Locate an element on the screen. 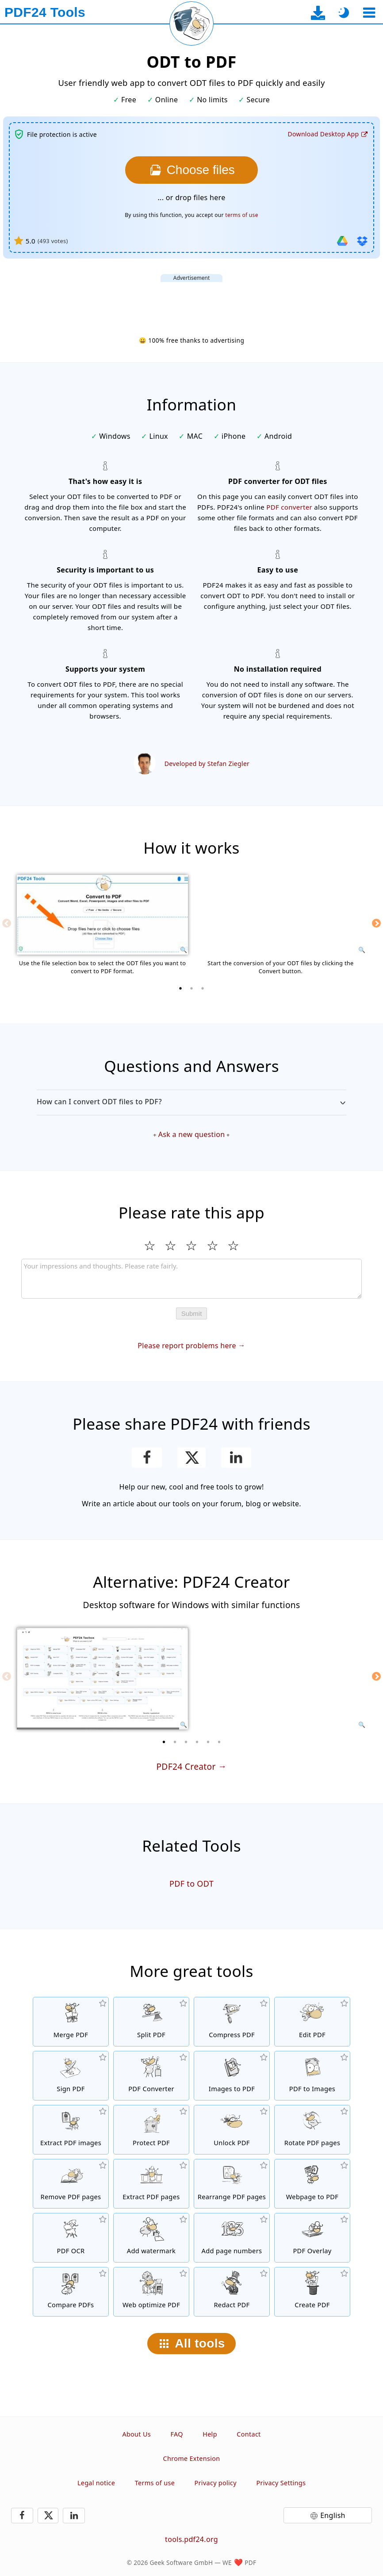  [Rotate pages in PDF files] is located at coordinates (312, 2129).